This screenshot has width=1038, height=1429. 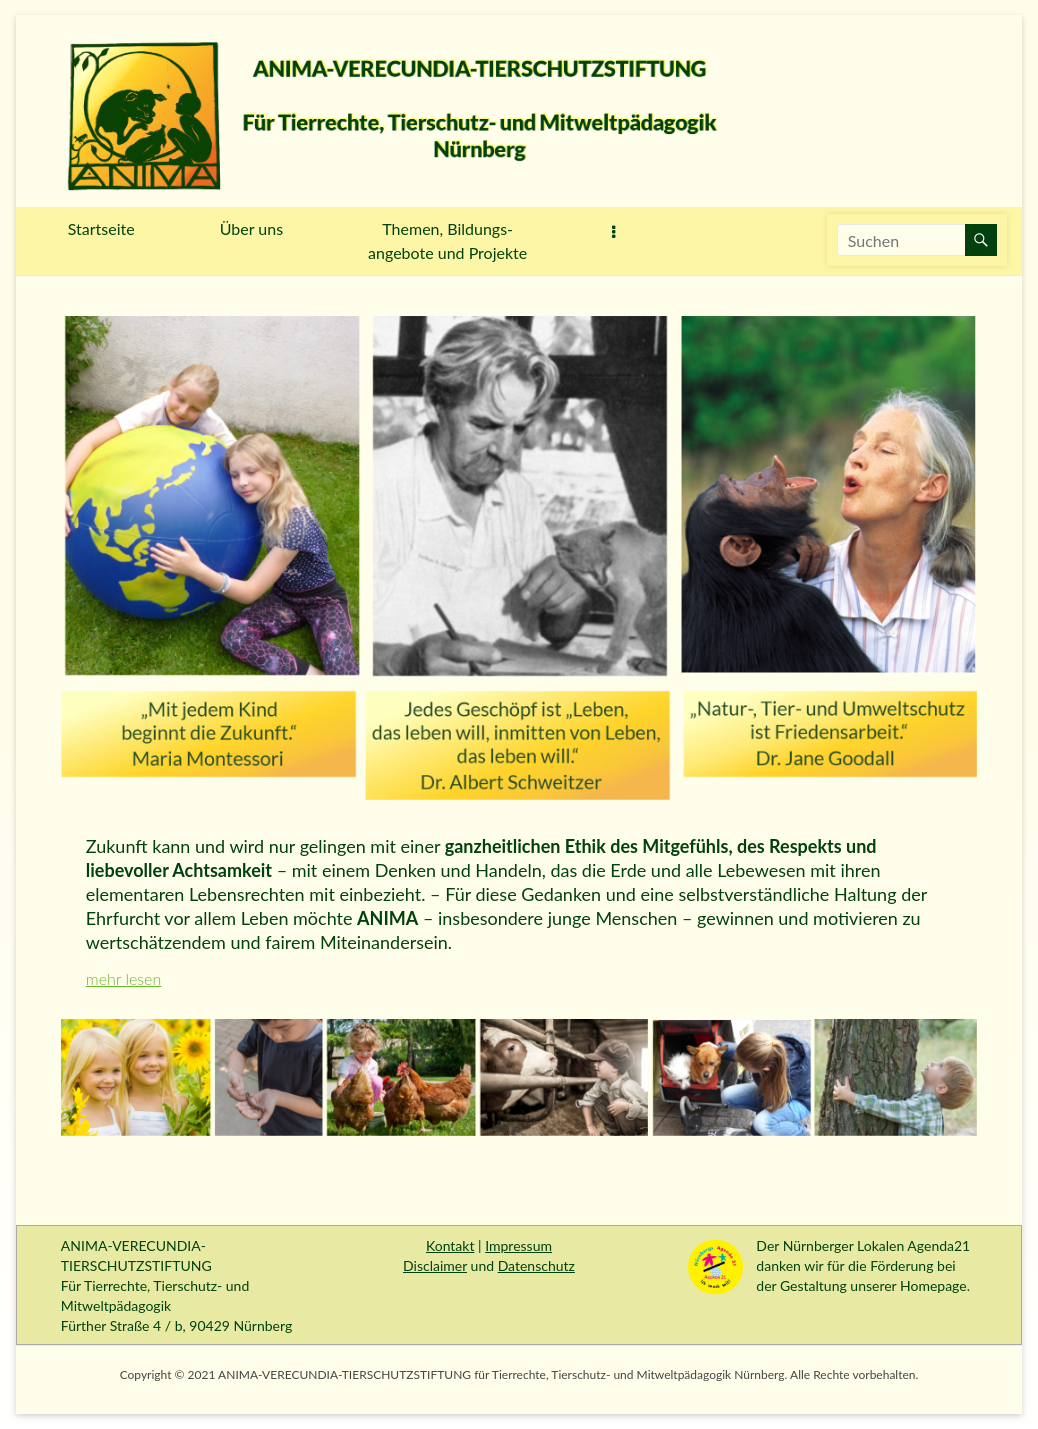 I want to click on Impressum, so click(x=518, y=1245).